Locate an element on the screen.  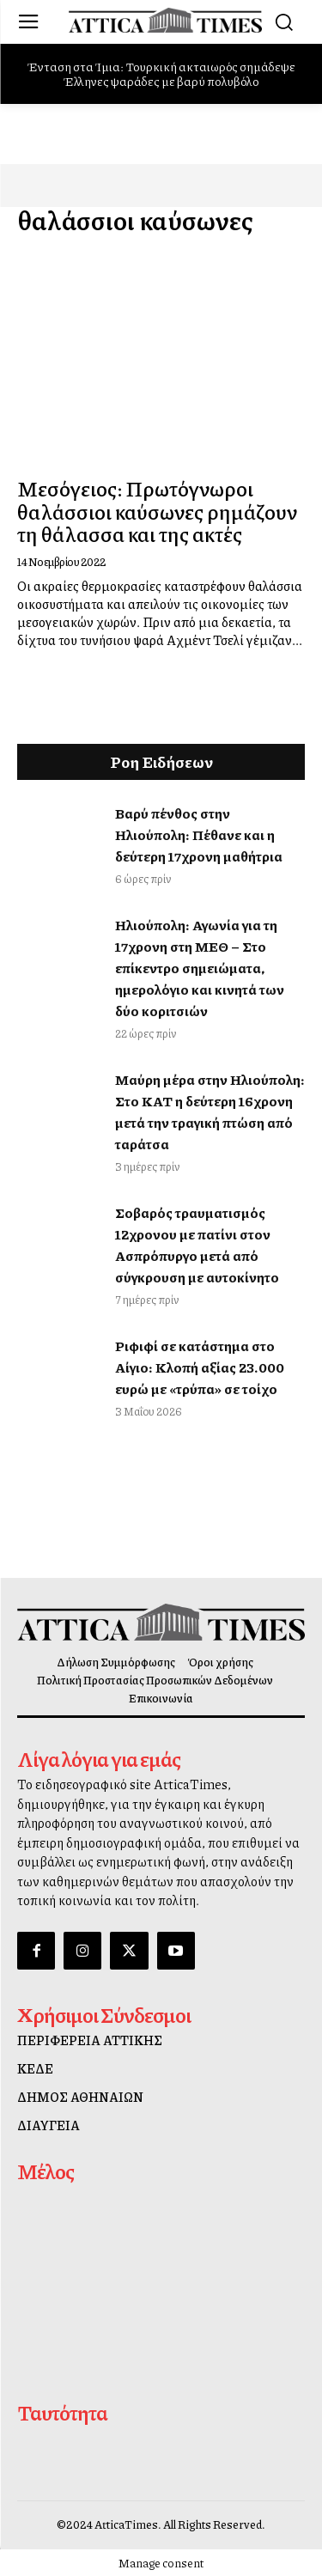
Ηλιούπολη: Αγωνία για τη 17χρονη στη ΜΕΘ – Στο επίκεντρο σημειώματα, ημερολόγιο και κινητά των δύο κοριτσιών is located at coordinates (199, 967).